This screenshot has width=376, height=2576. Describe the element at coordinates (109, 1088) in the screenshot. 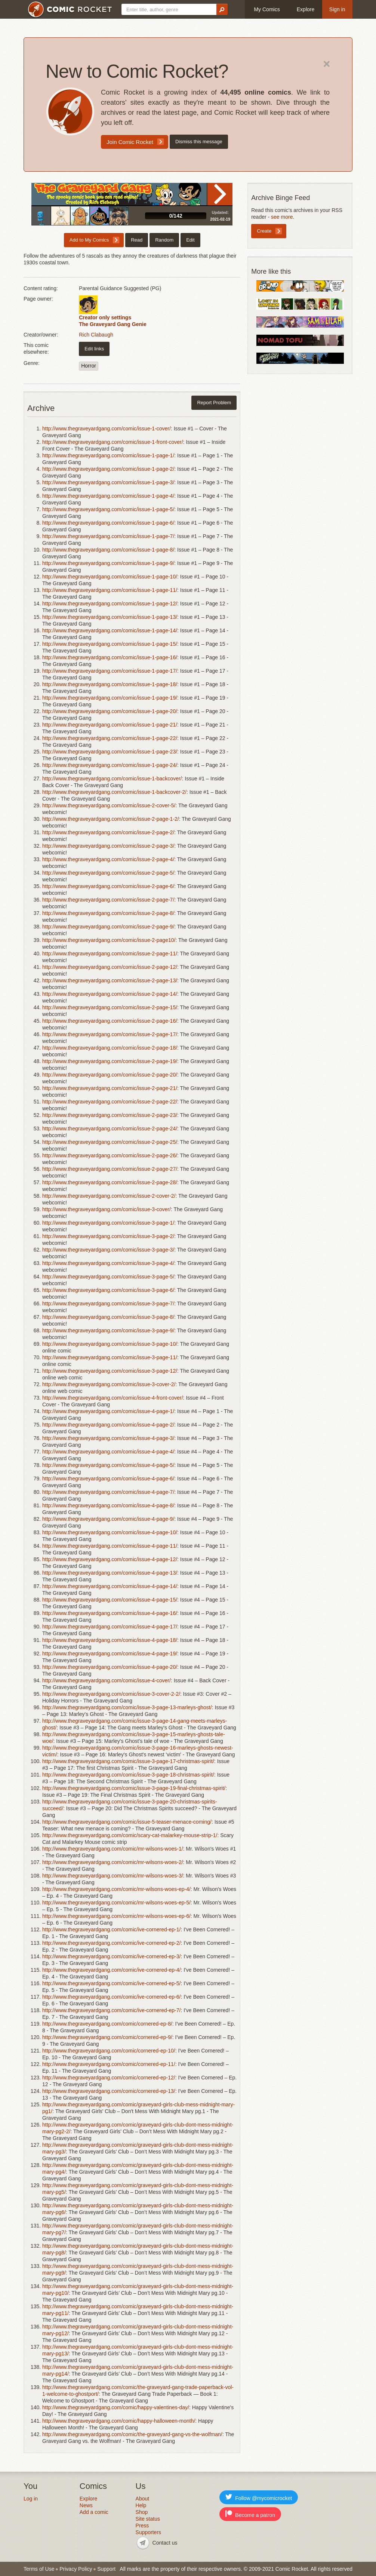

I see `http://www.thegraveyardgang.com/comic/issue-2-page-21/` at that location.